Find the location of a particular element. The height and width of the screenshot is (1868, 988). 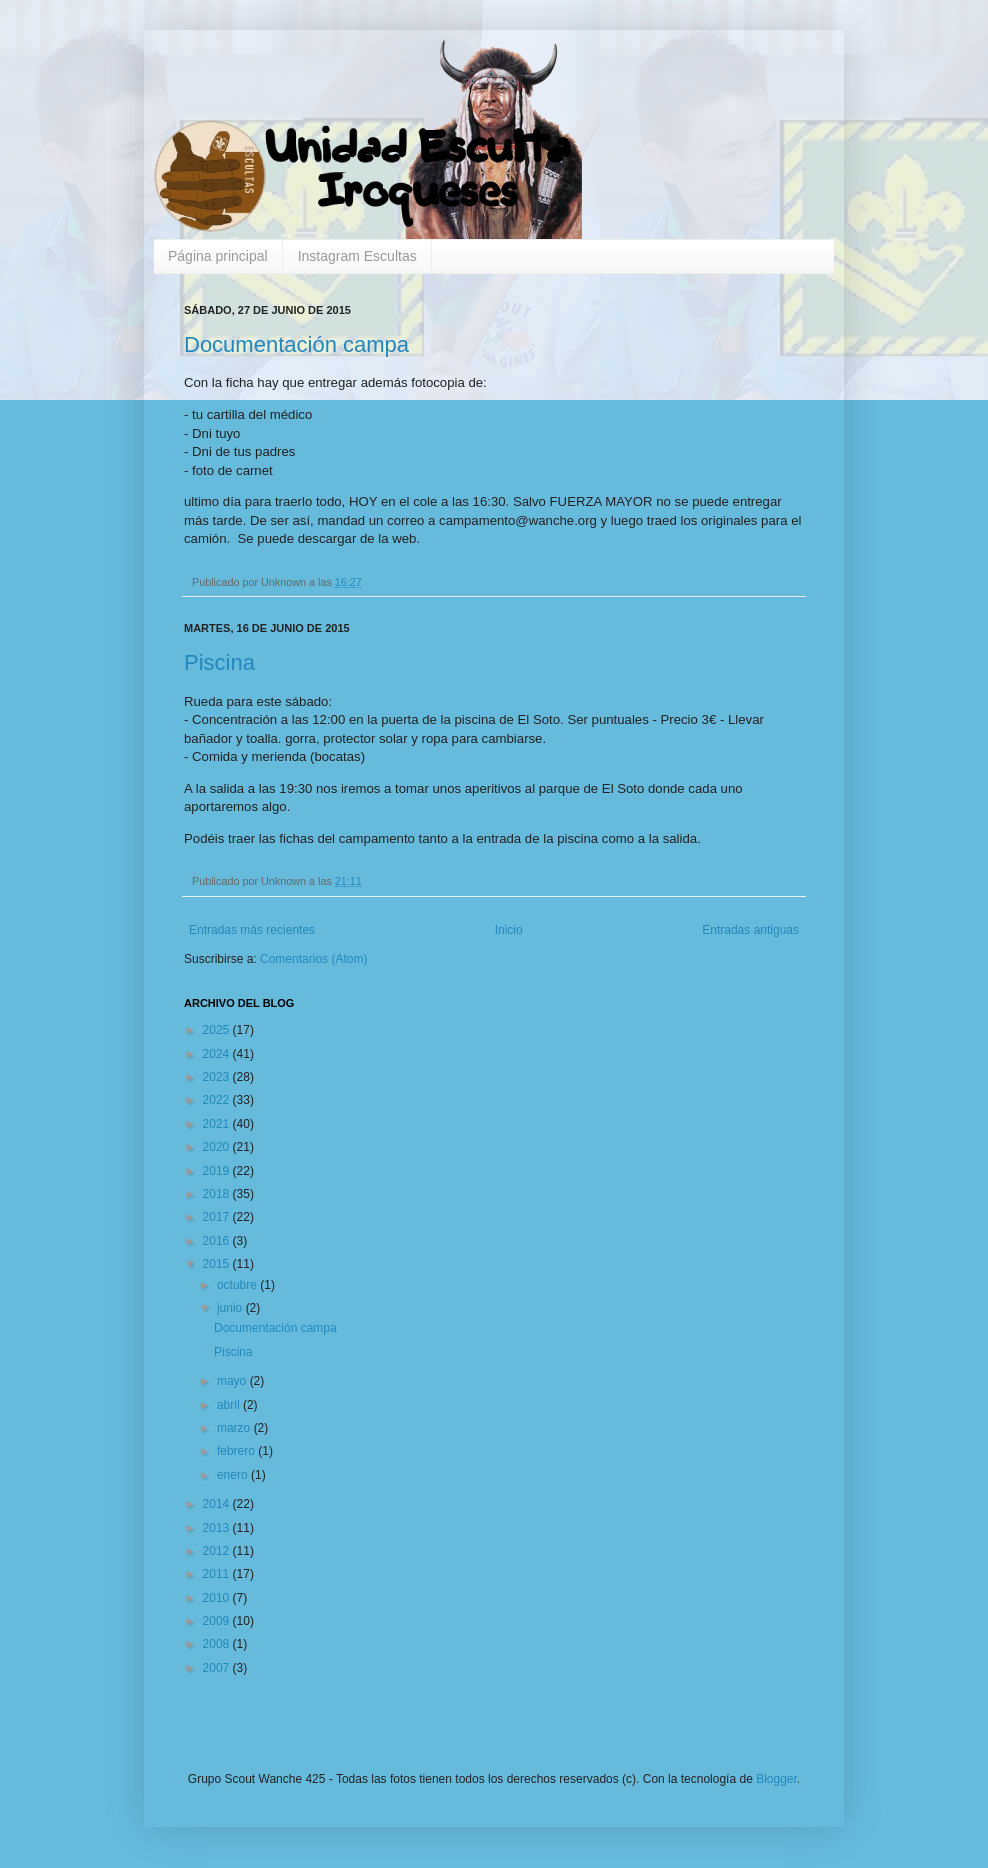

2007 is located at coordinates (218, 1668).